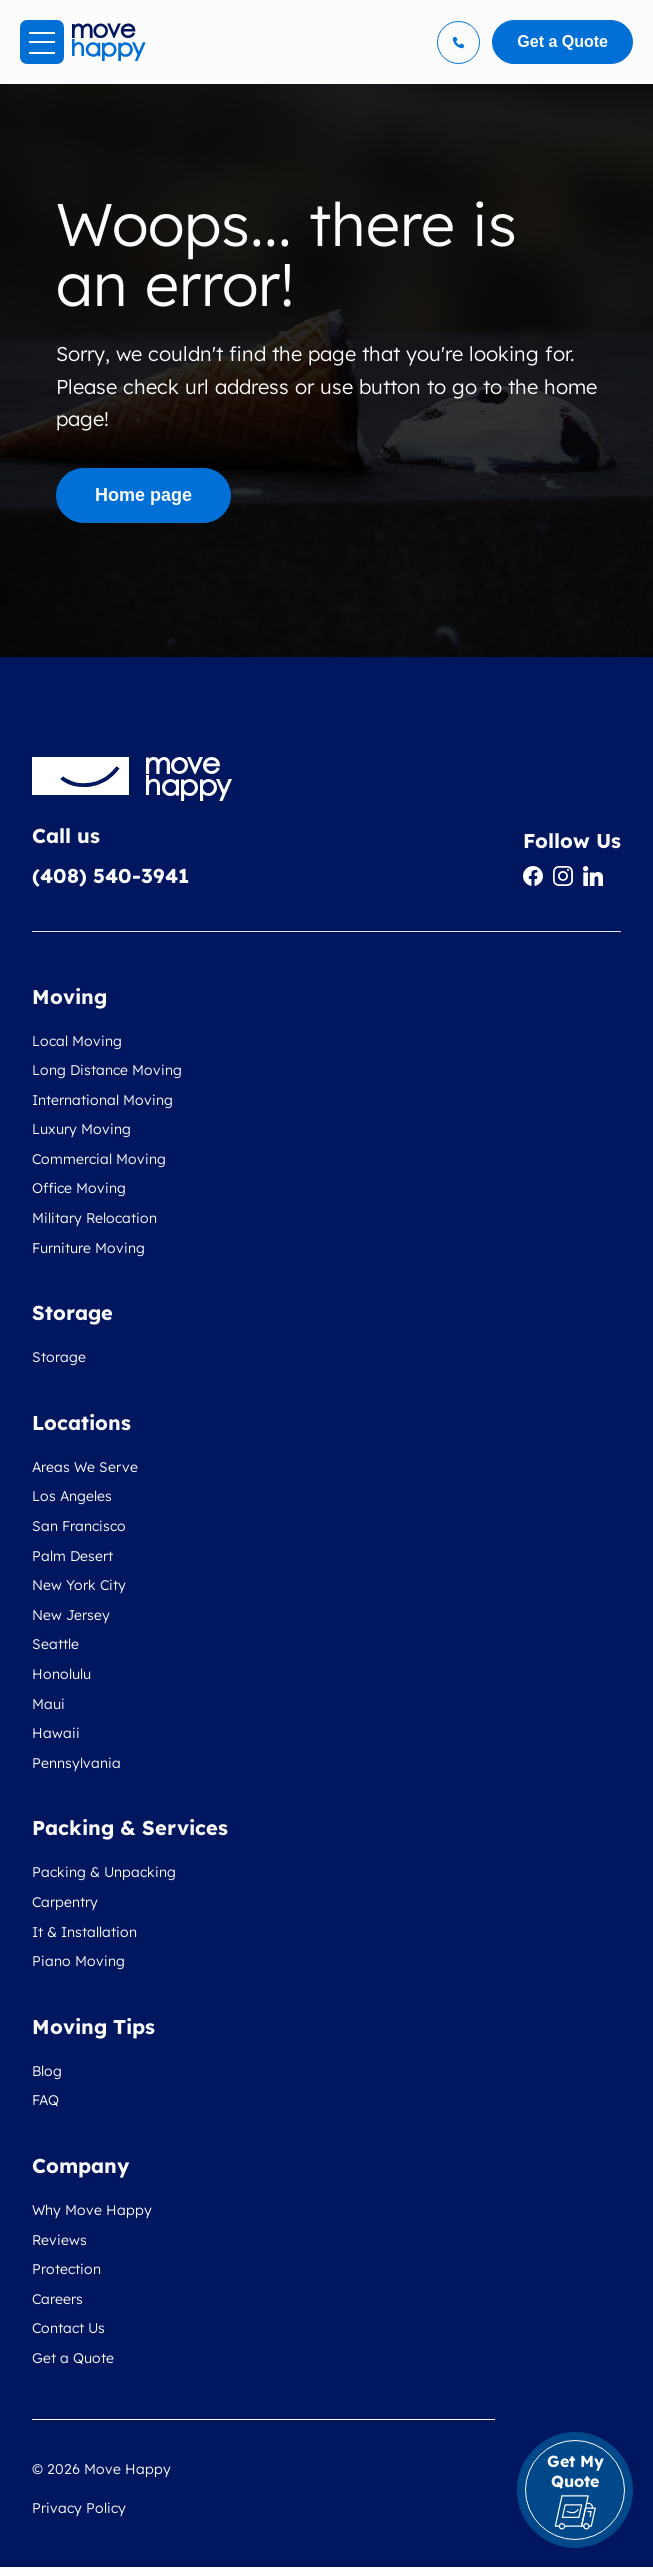  What do you see at coordinates (73, 2358) in the screenshot?
I see `Get a Quote` at bounding box center [73, 2358].